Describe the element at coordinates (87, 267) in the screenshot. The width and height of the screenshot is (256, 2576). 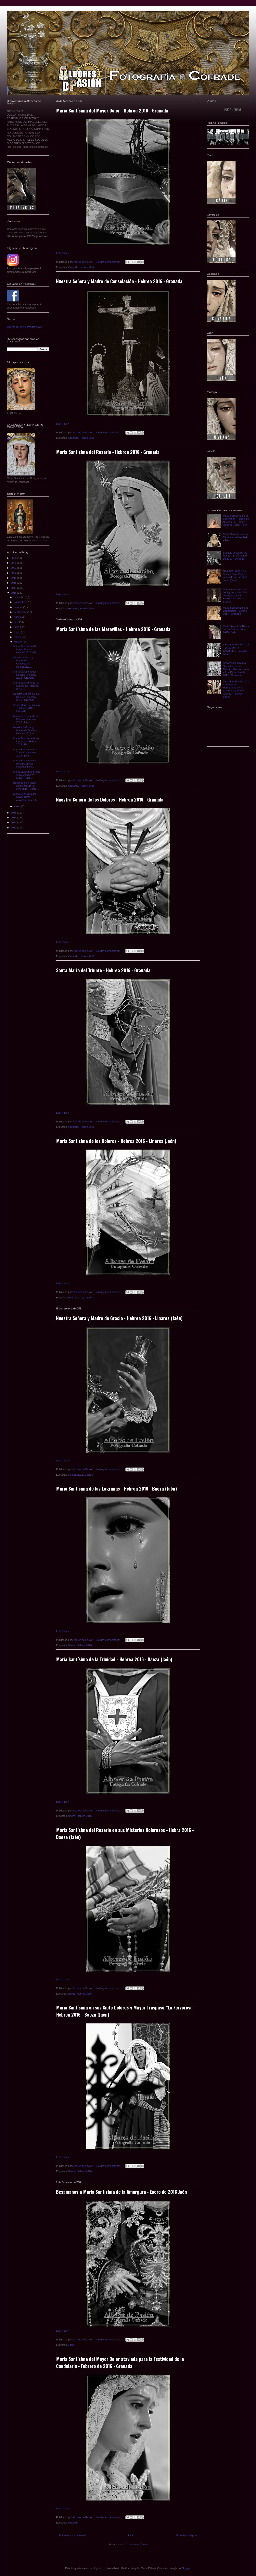
I see `Hebrea 2014` at that location.